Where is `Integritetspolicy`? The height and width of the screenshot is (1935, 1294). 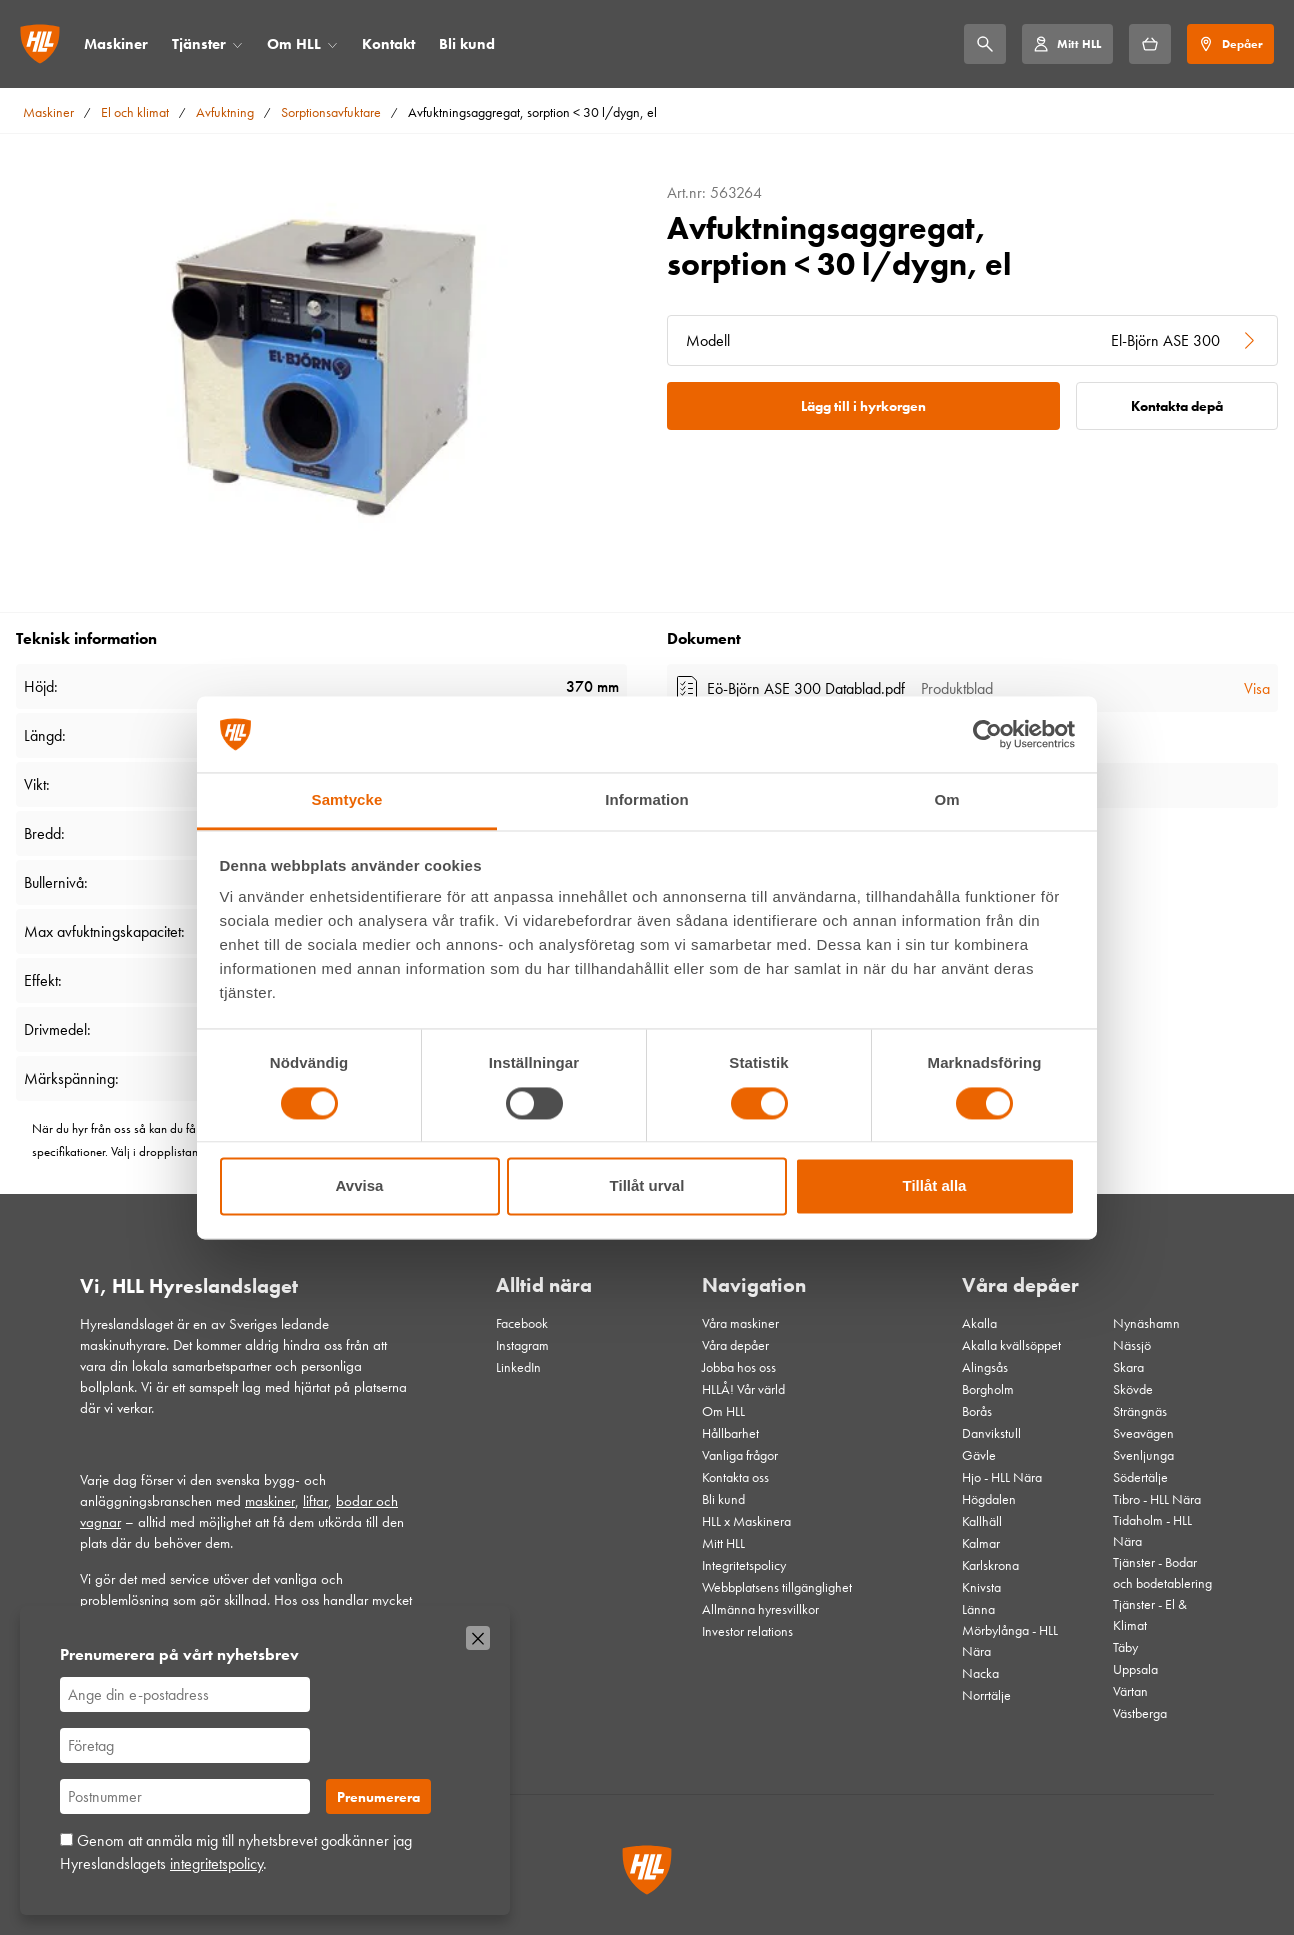 Integritetspolicy is located at coordinates (744, 1565).